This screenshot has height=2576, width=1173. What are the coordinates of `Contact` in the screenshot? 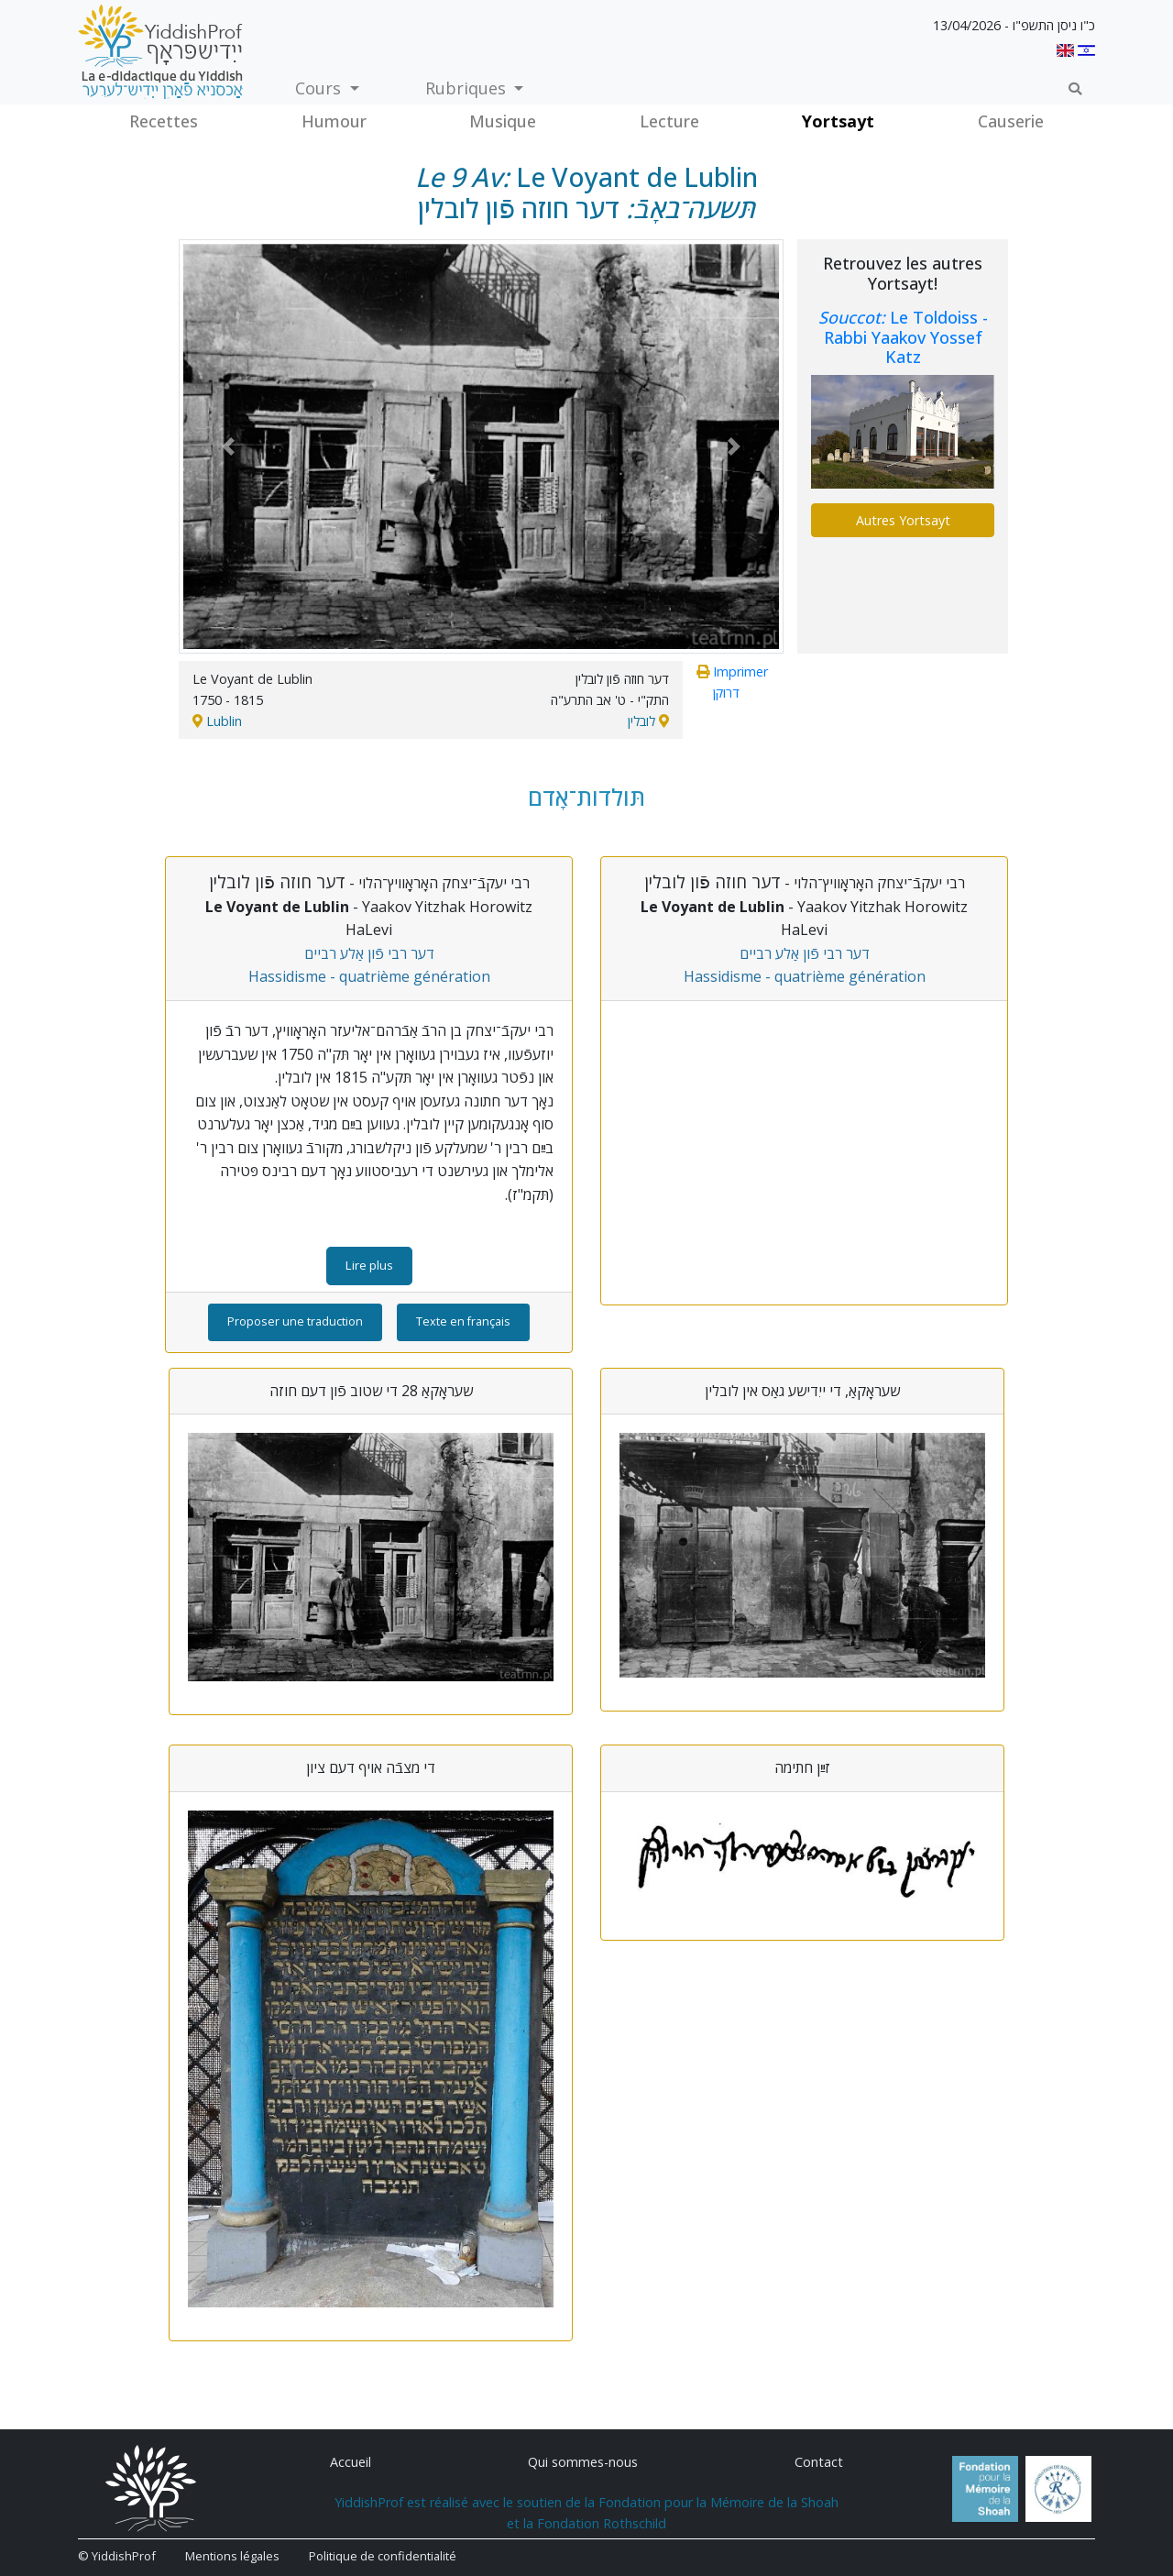 It's located at (819, 2462).